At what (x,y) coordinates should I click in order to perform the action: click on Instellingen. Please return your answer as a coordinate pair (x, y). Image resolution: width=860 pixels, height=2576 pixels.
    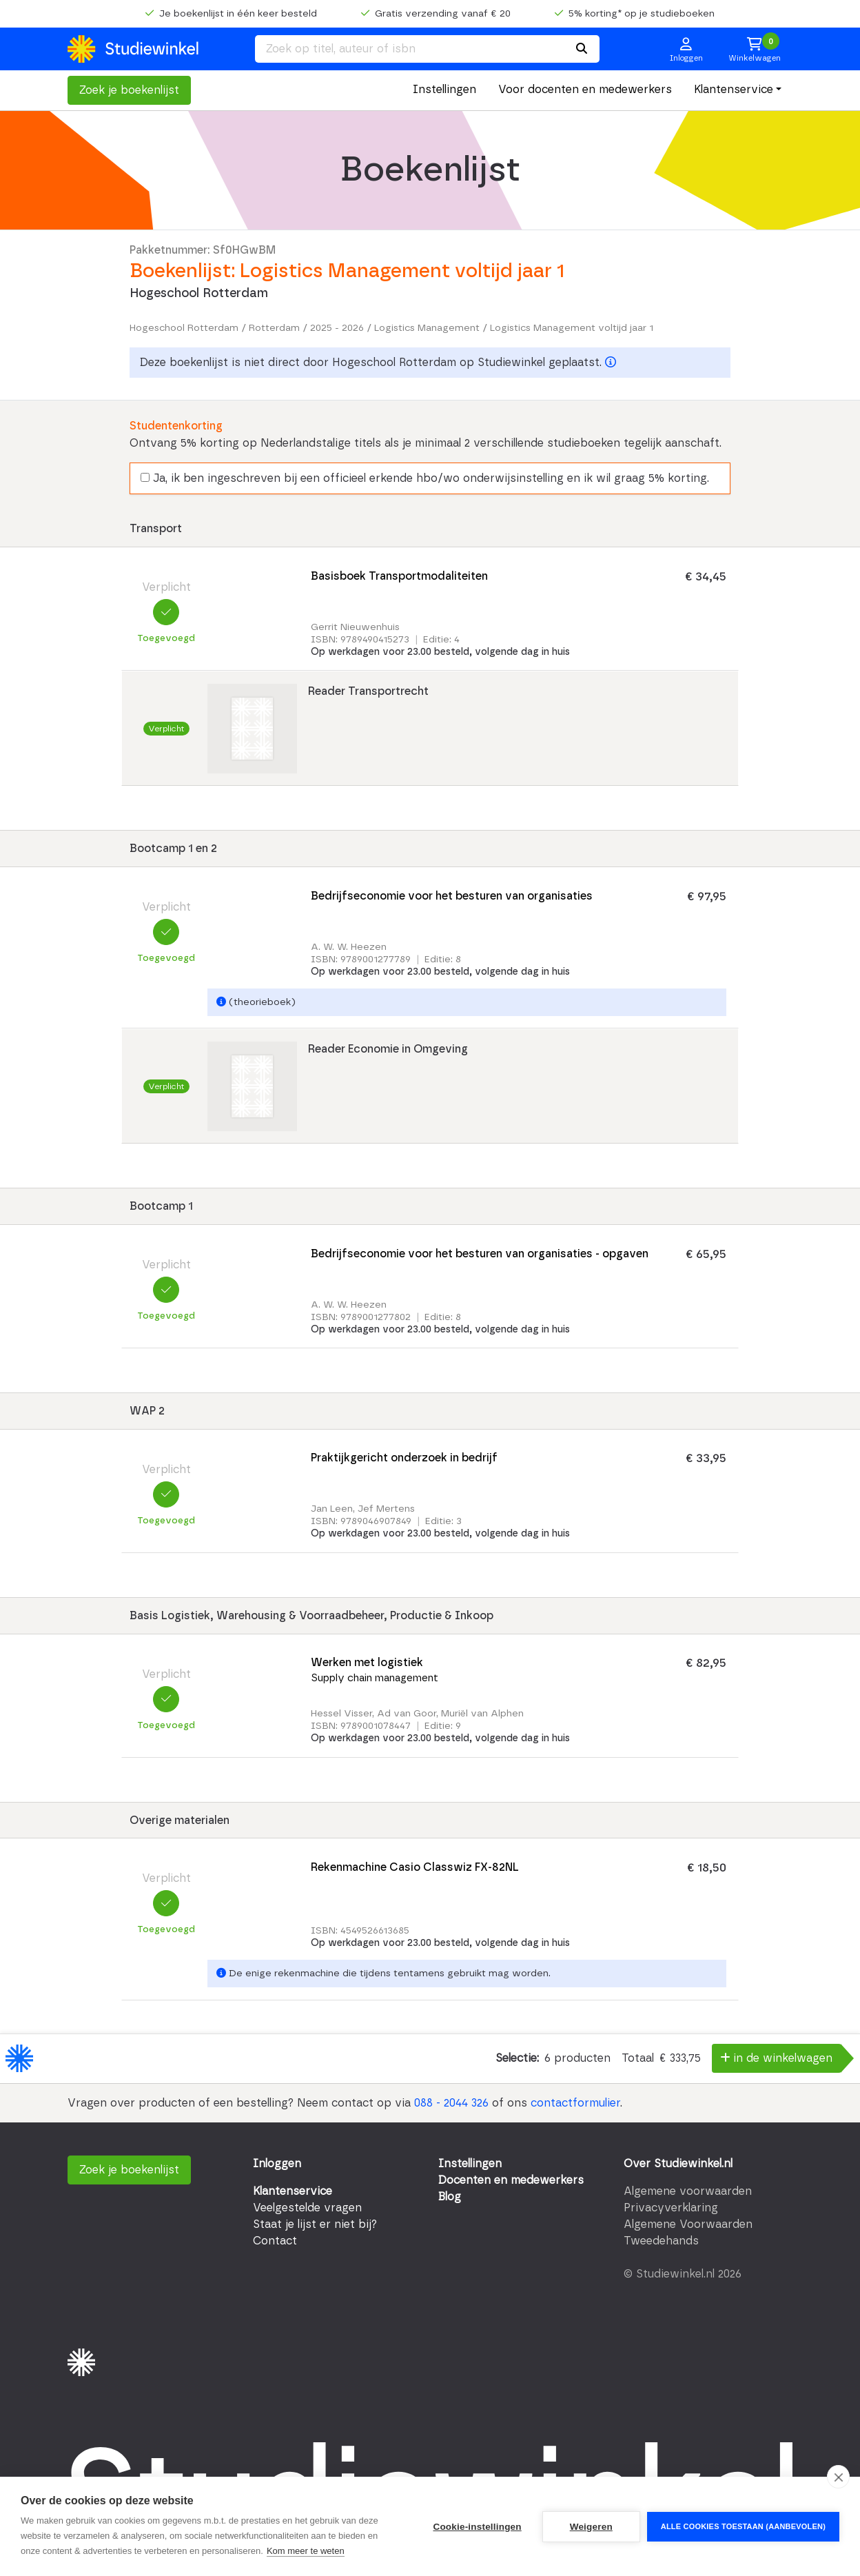
    Looking at the image, I should click on (444, 89).